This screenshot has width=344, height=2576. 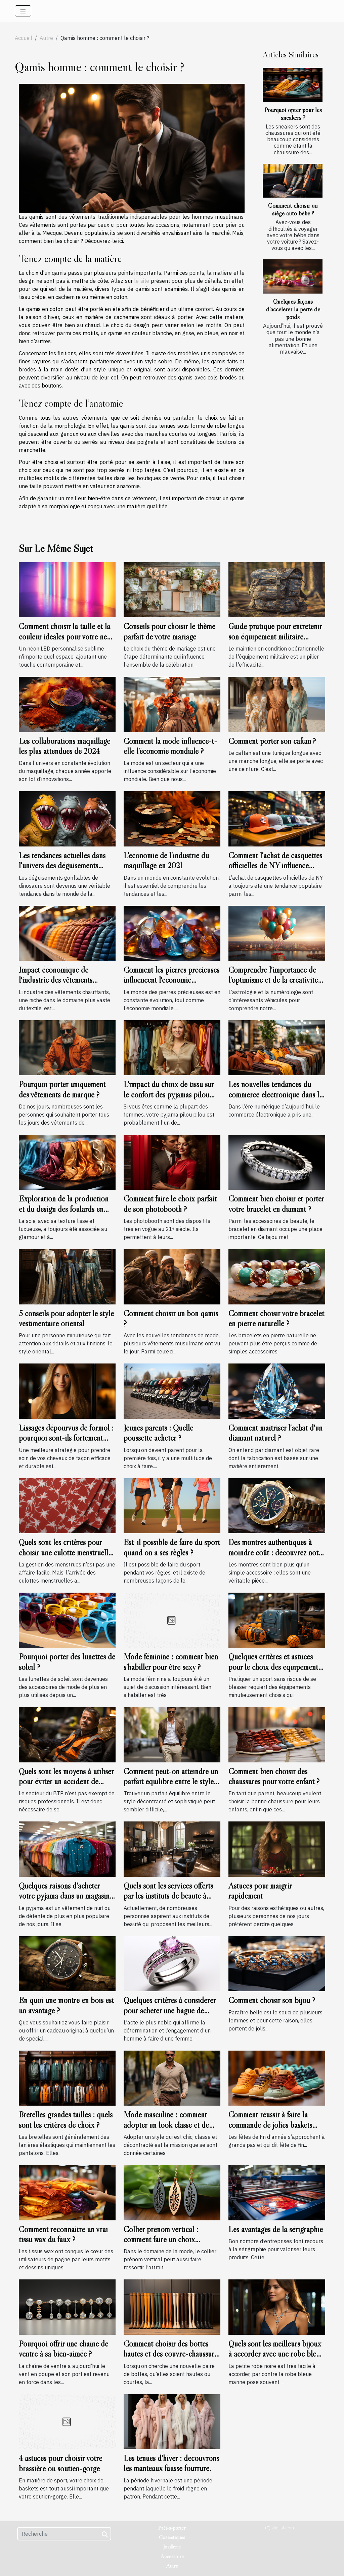 I want to click on Est-il possible de faire du sport quand on a ses règles ?, so click(x=172, y=1547).